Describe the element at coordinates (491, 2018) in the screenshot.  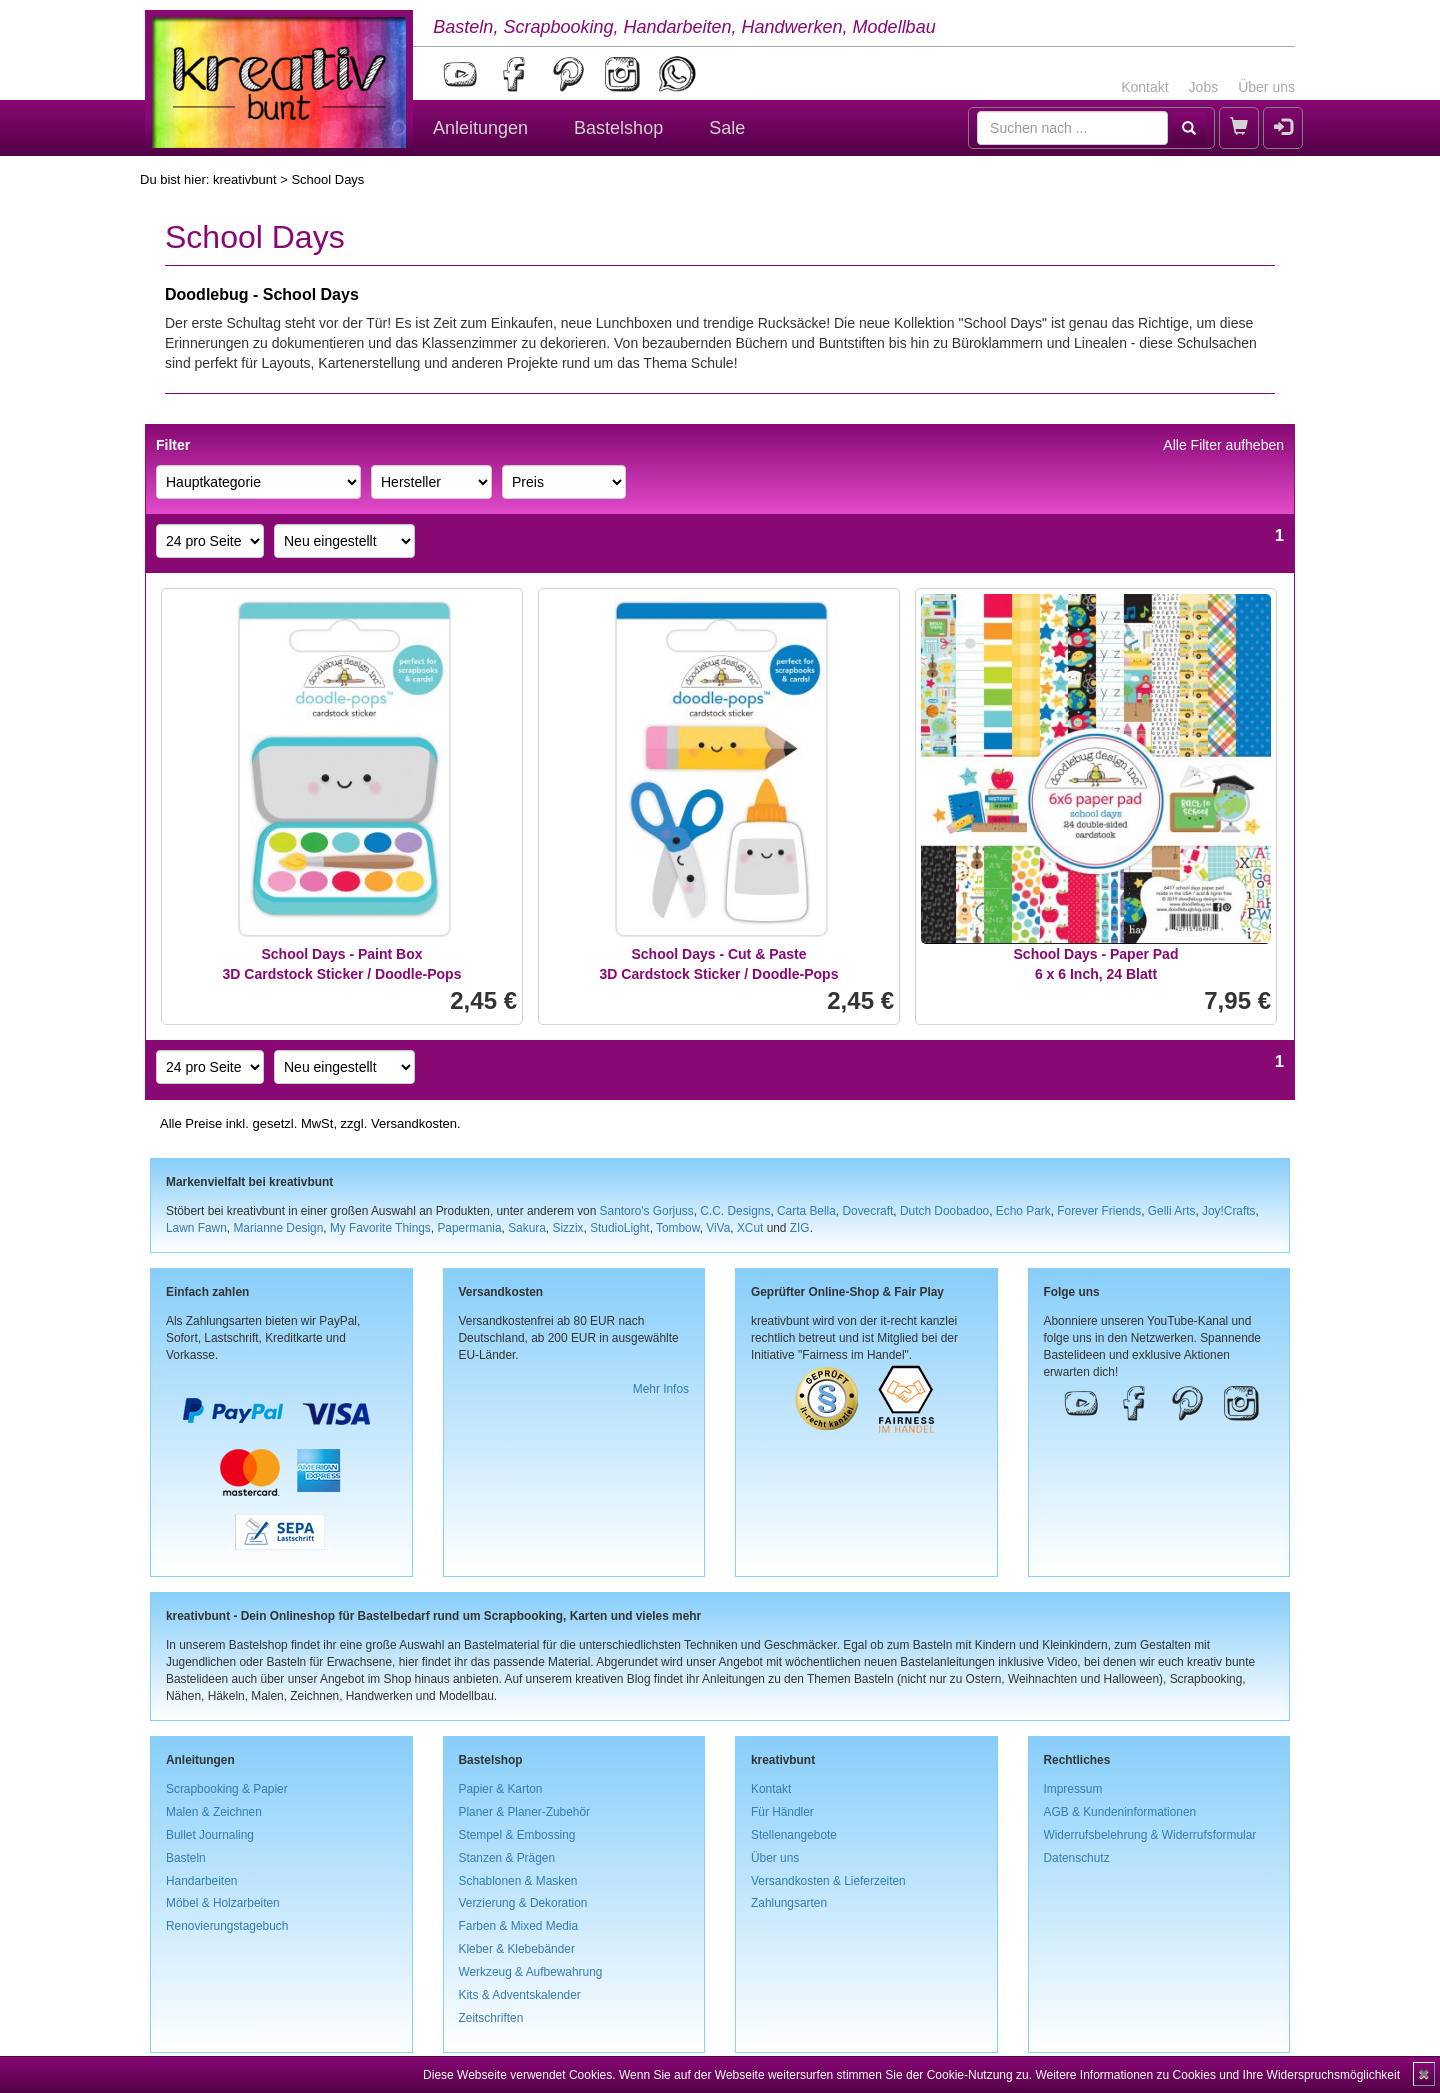
I see `Zeitschriften` at that location.